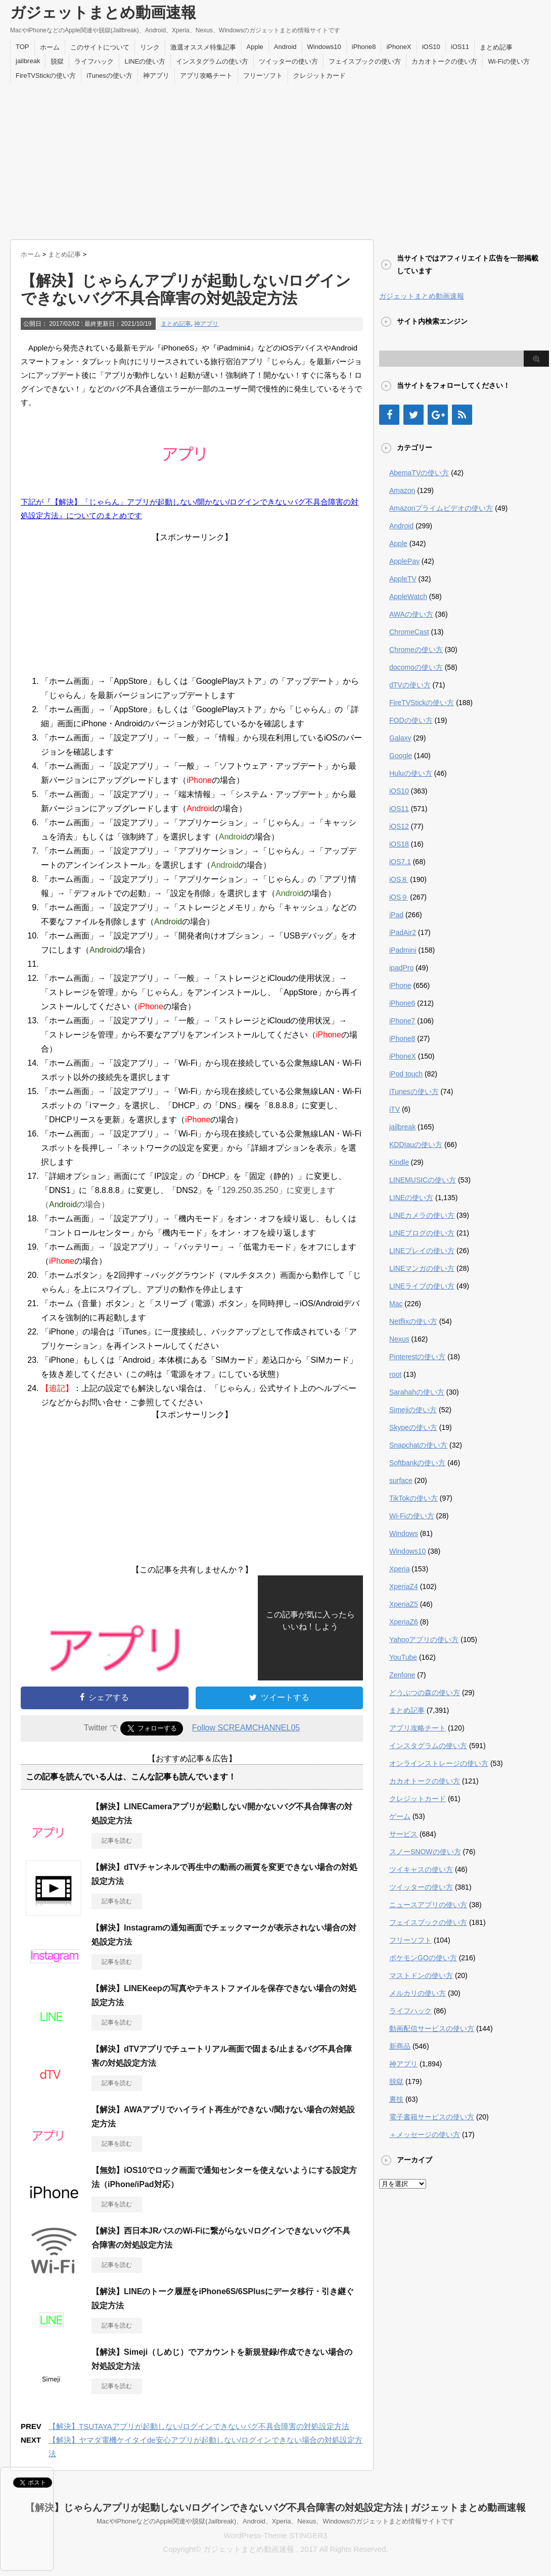  What do you see at coordinates (417, 1357) in the screenshot?
I see `Pinterestの使い方` at bounding box center [417, 1357].